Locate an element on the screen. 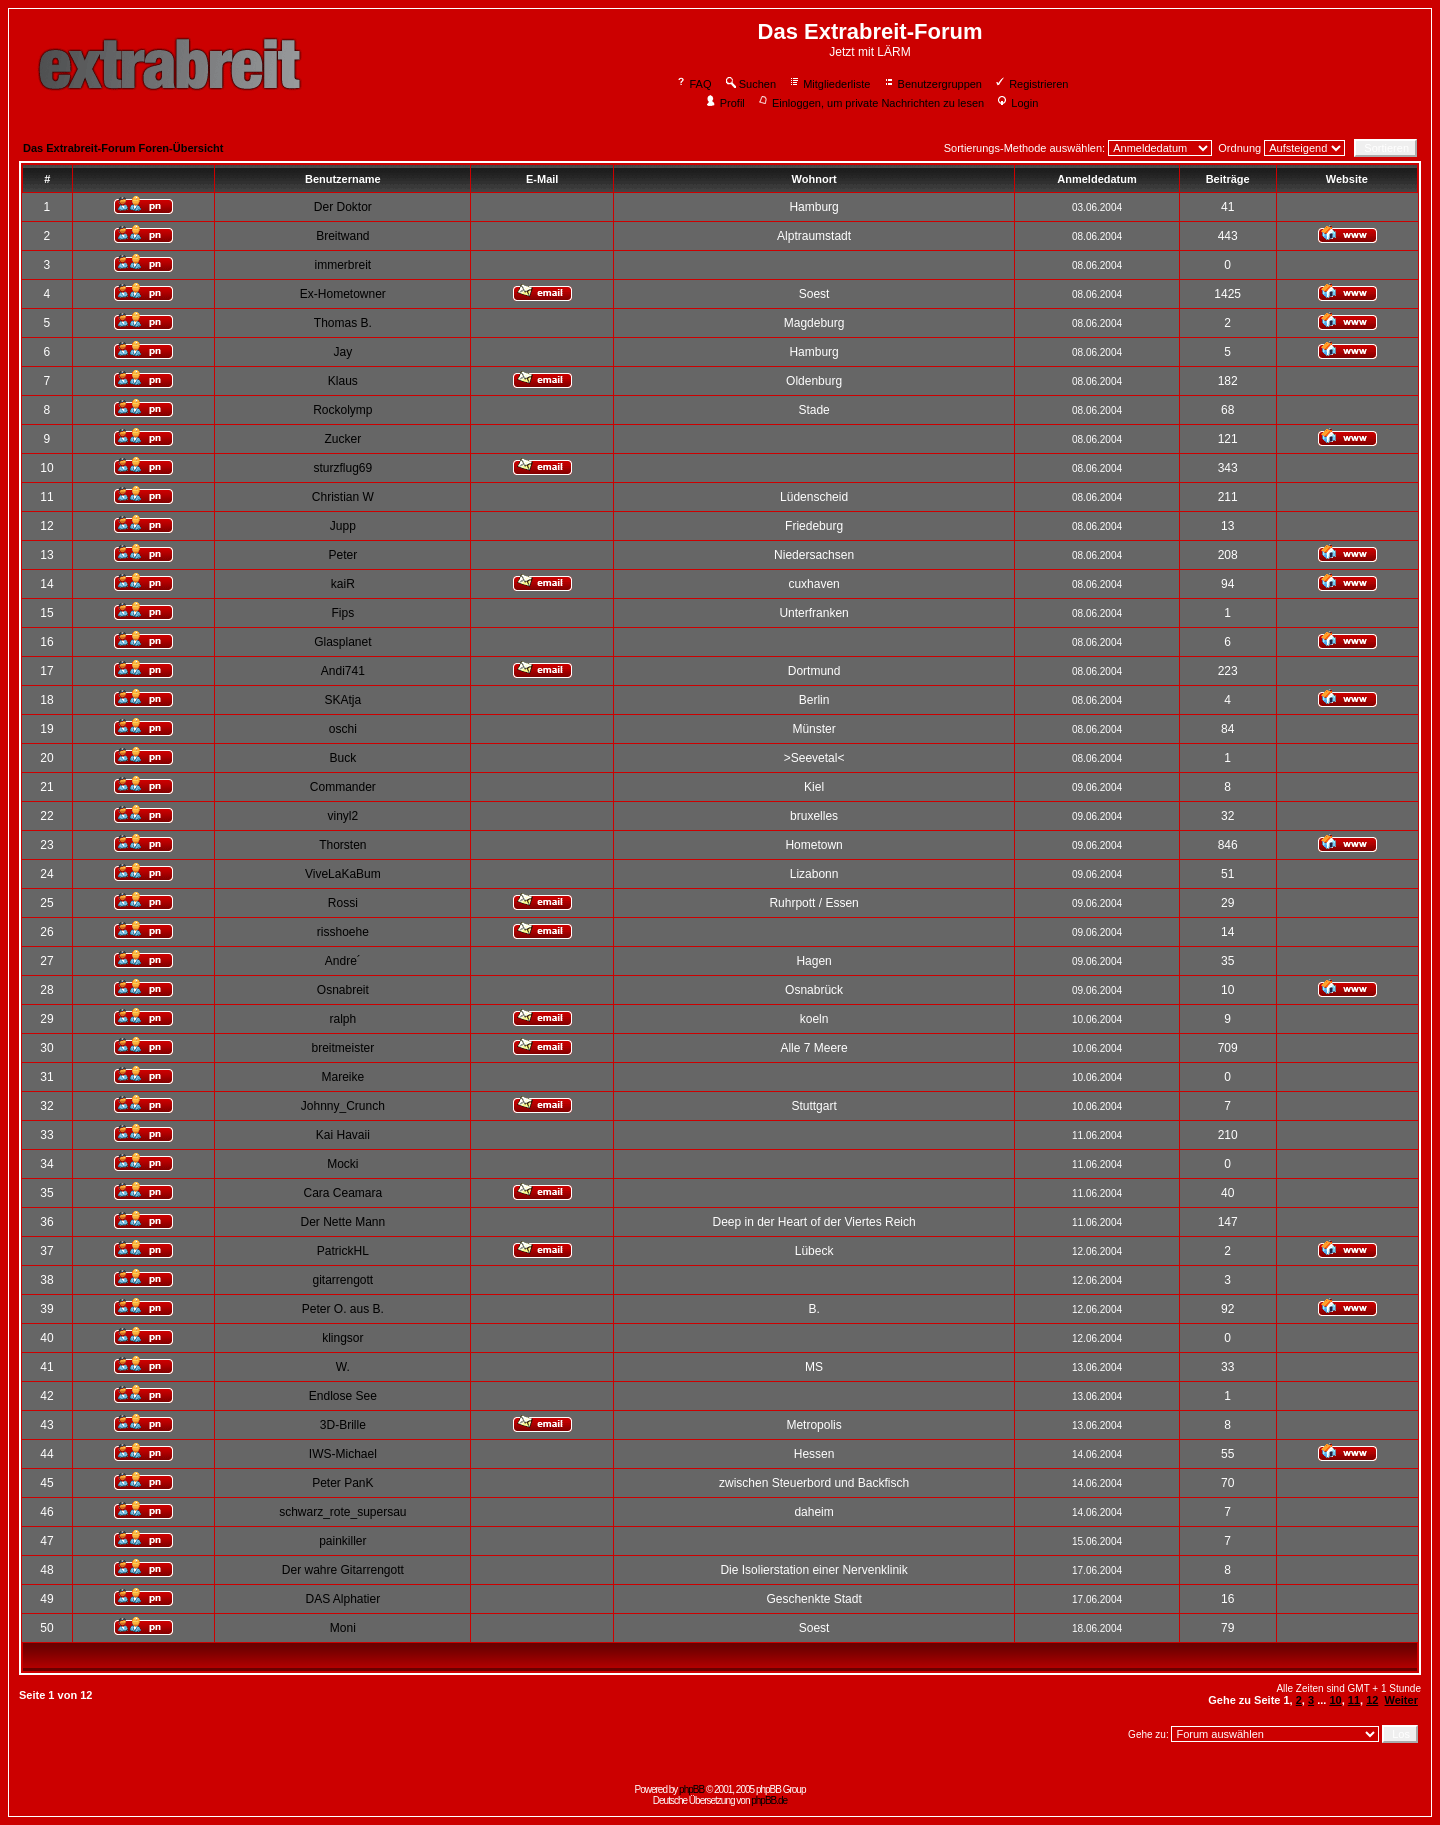 This screenshot has height=1825, width=1440. Cara Ceamara is located at coordinates (342, 1193).